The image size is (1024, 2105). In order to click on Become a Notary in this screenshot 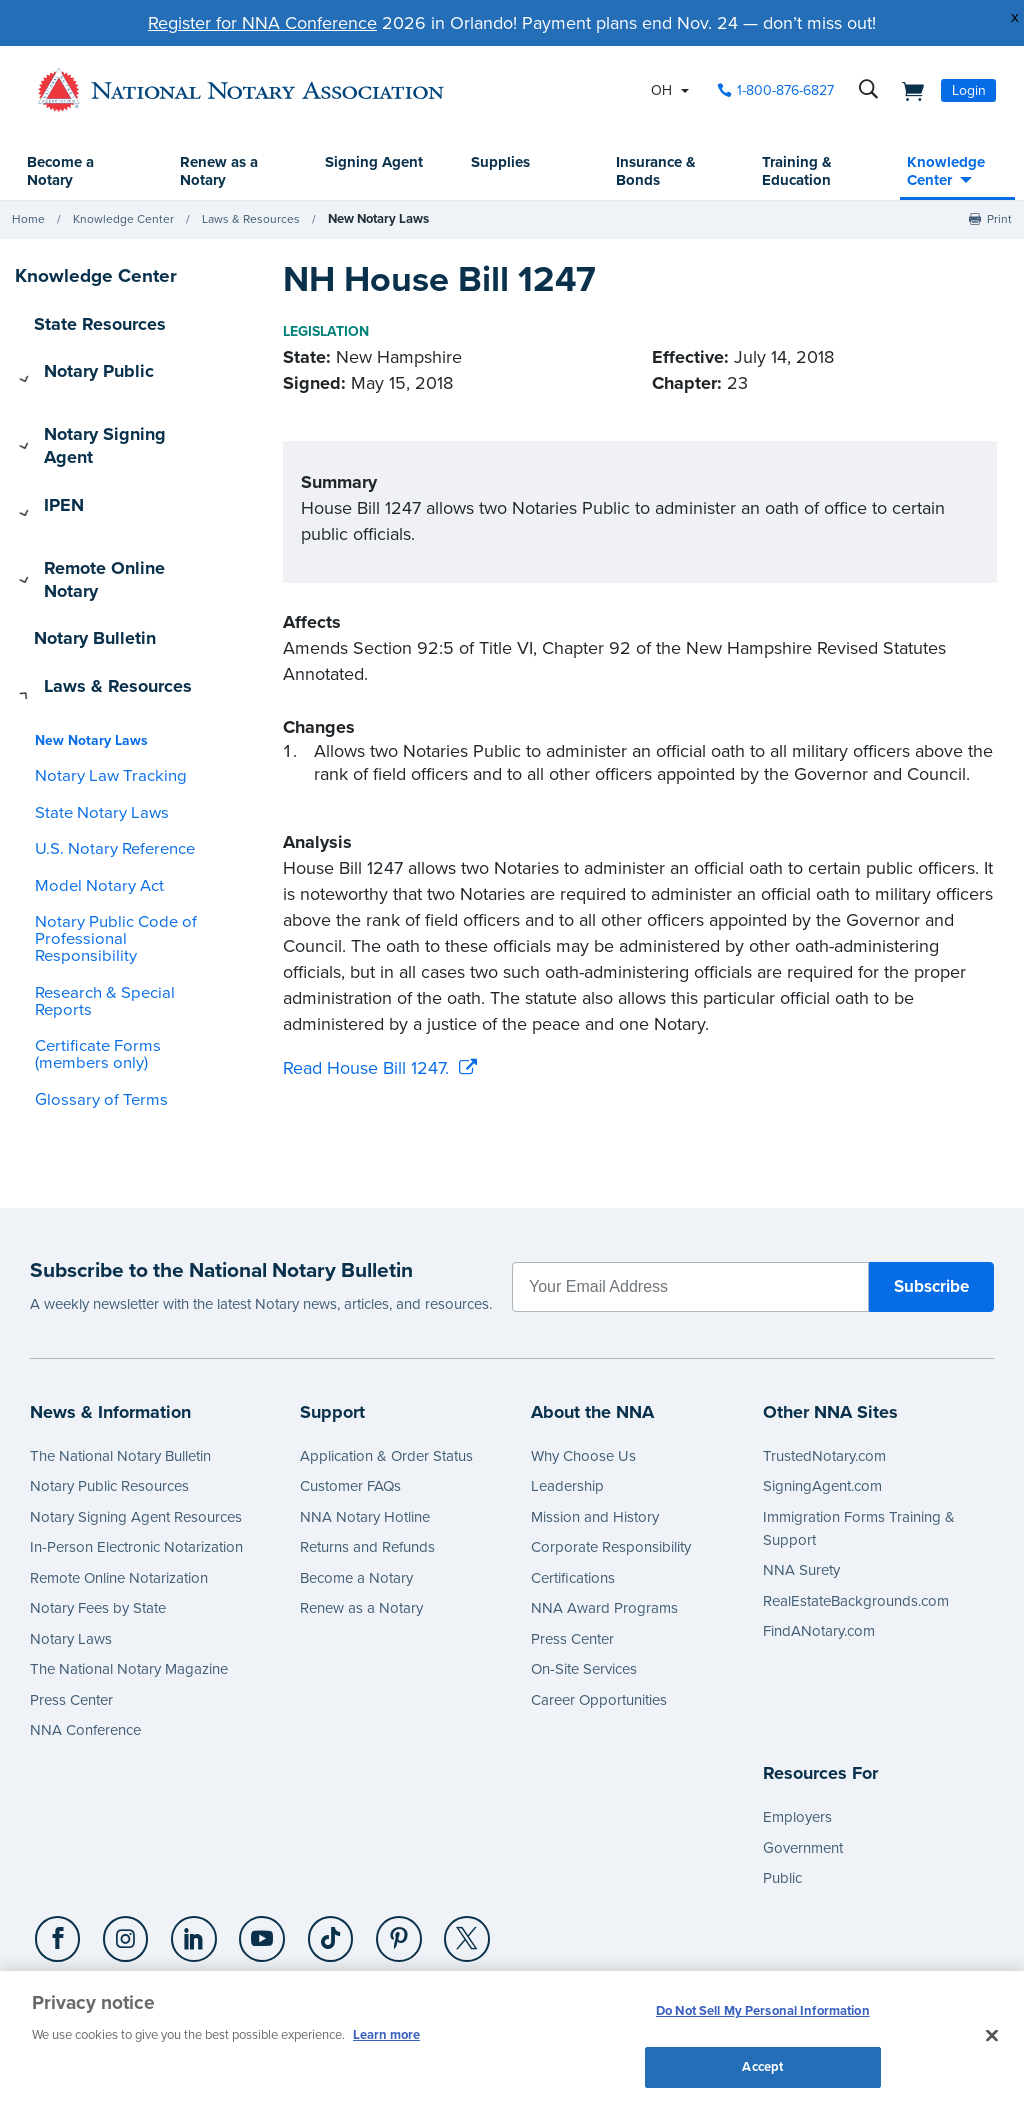, I will do `click(69, 172)`.